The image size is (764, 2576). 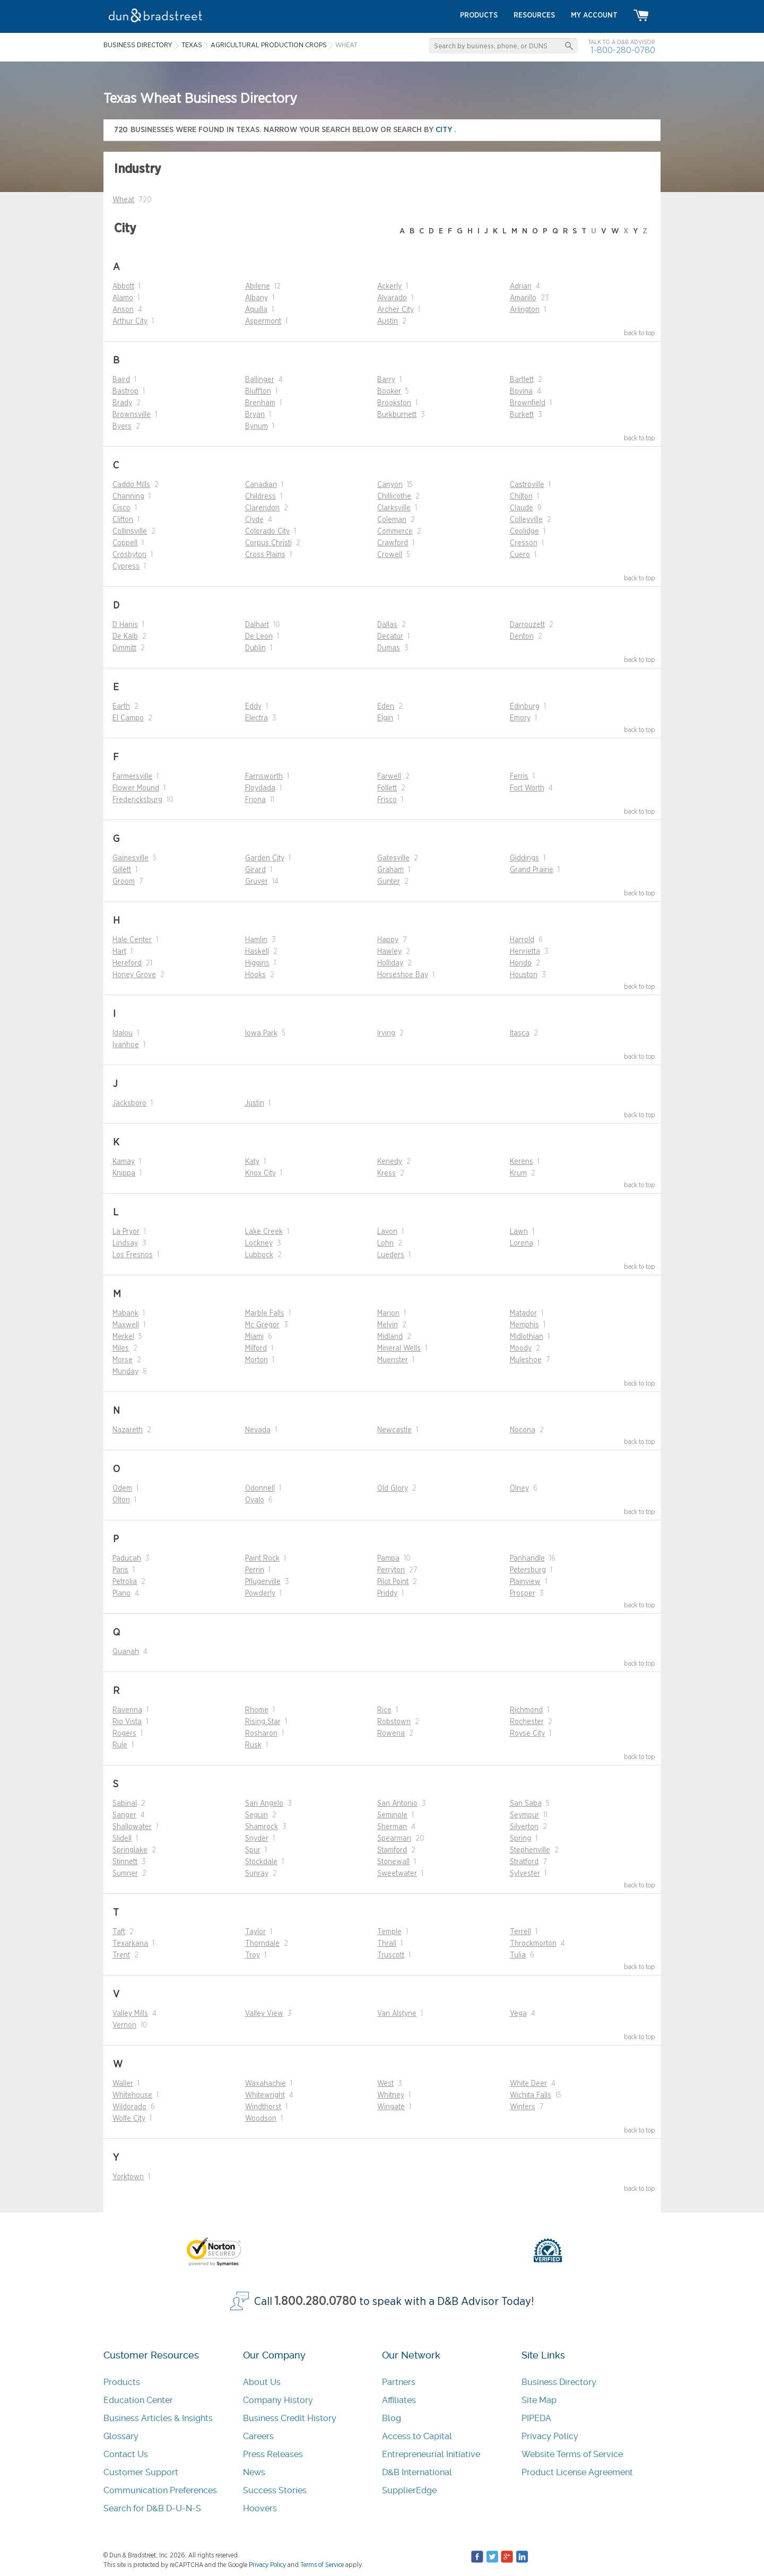 I want to click on Edinburg, so click(x=525, y=706).